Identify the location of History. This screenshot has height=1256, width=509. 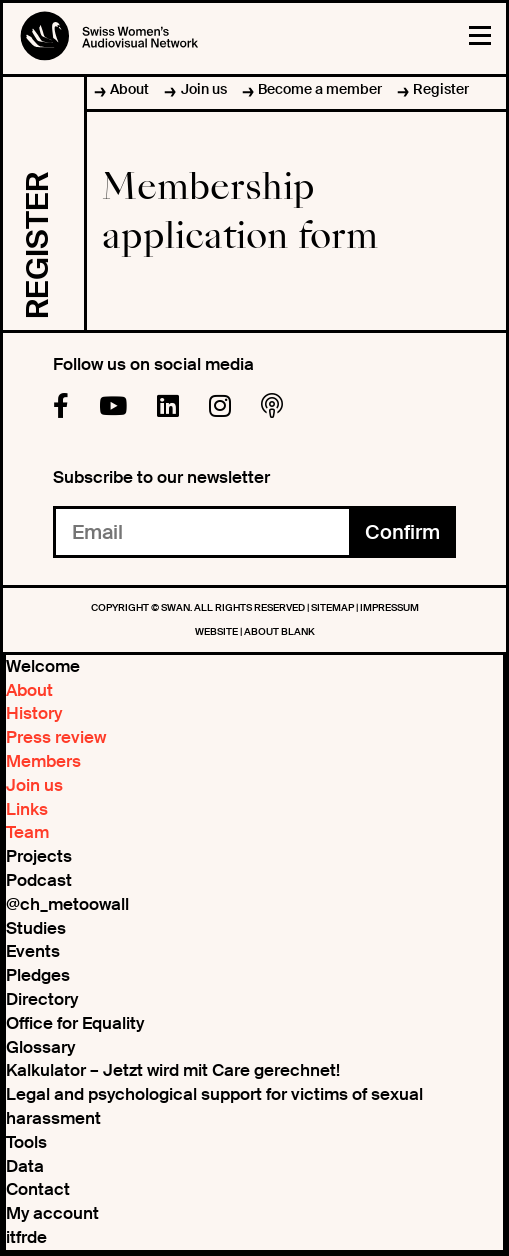
(34, 713).